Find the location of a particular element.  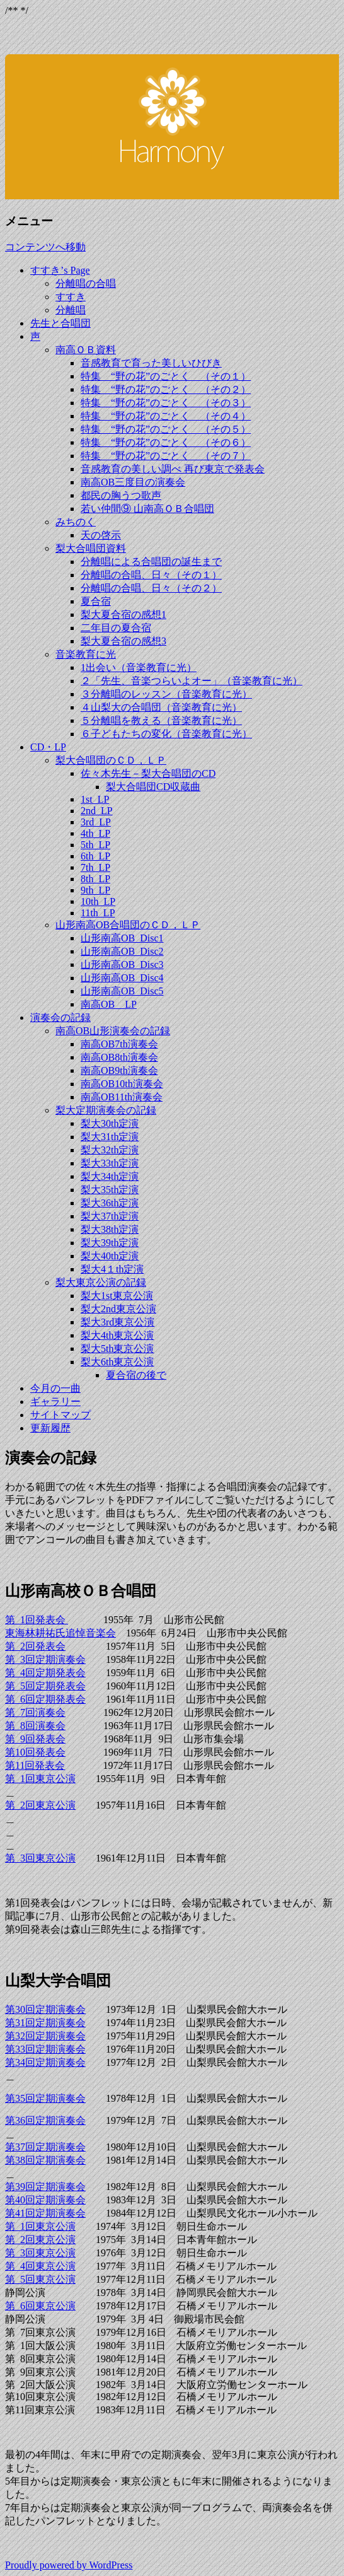

天の啓示 is located at coordinates (101, 535).